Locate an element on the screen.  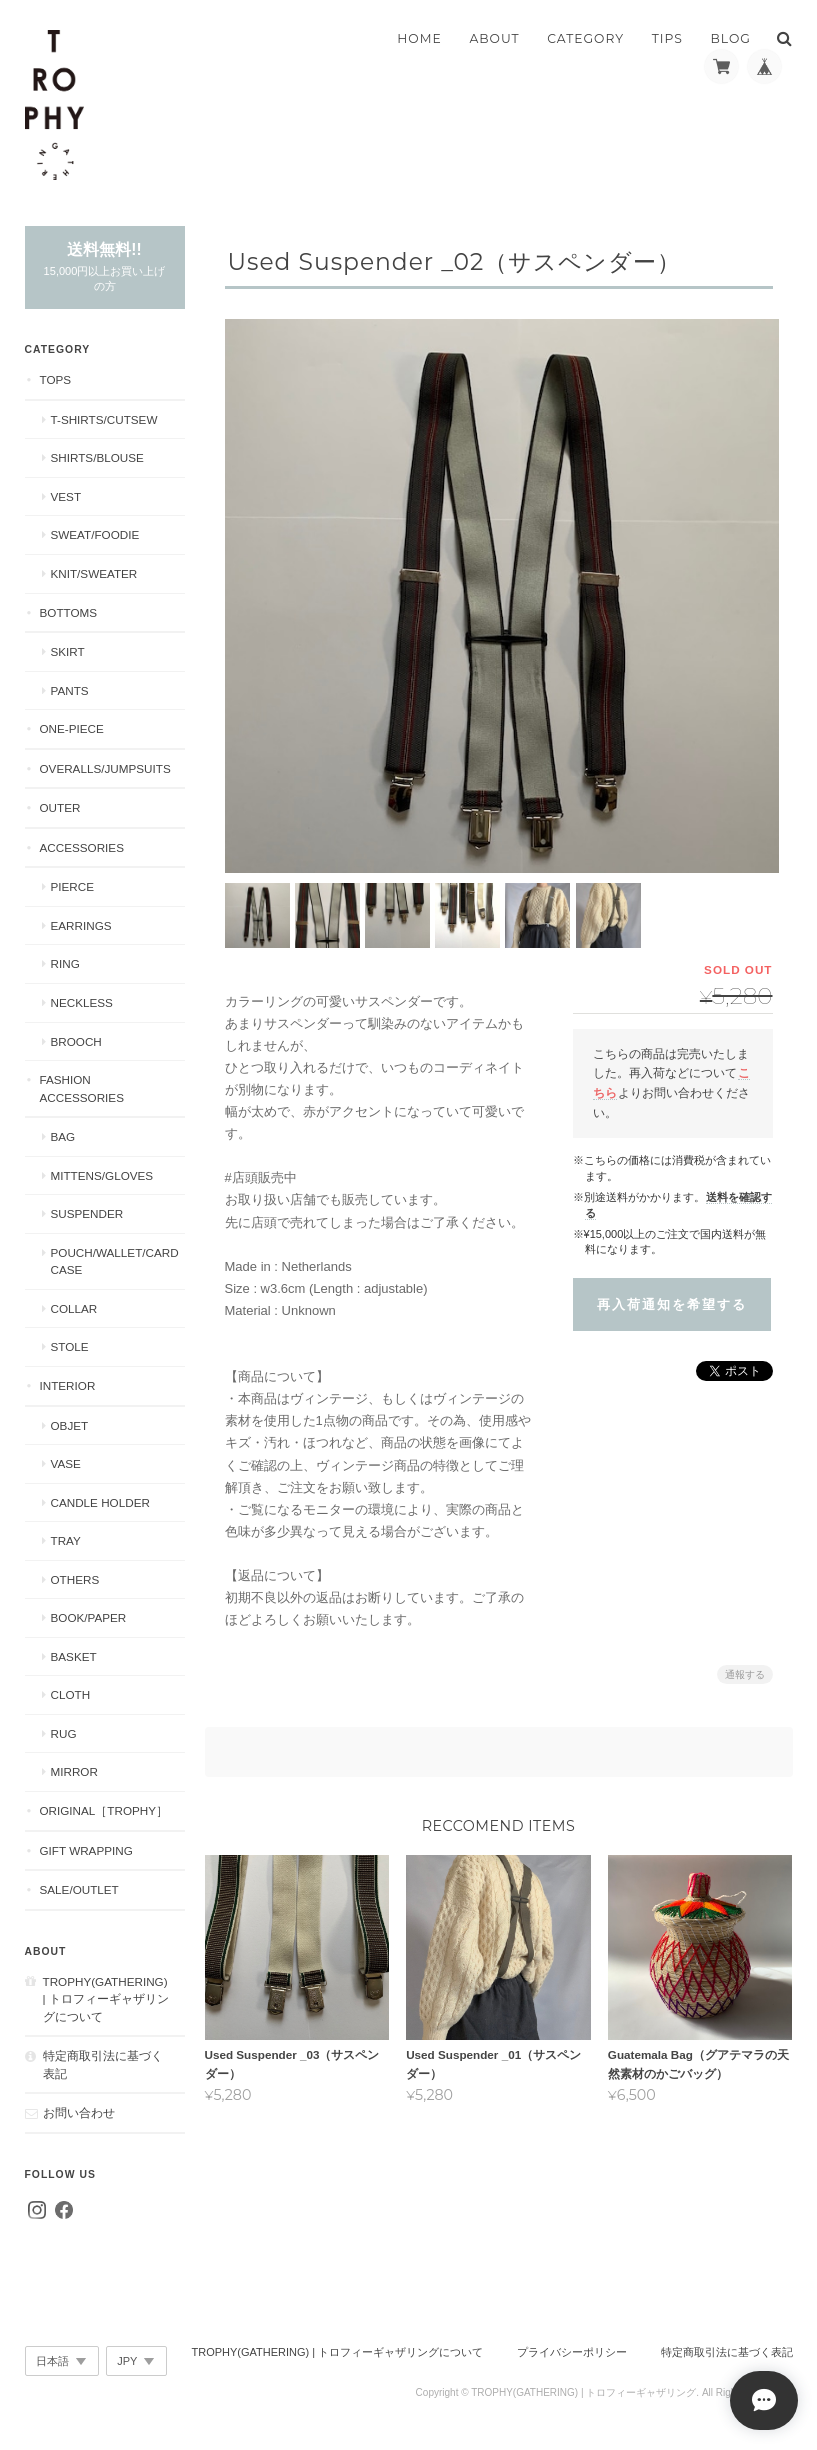
Others is located at coordinates (75, 1579).